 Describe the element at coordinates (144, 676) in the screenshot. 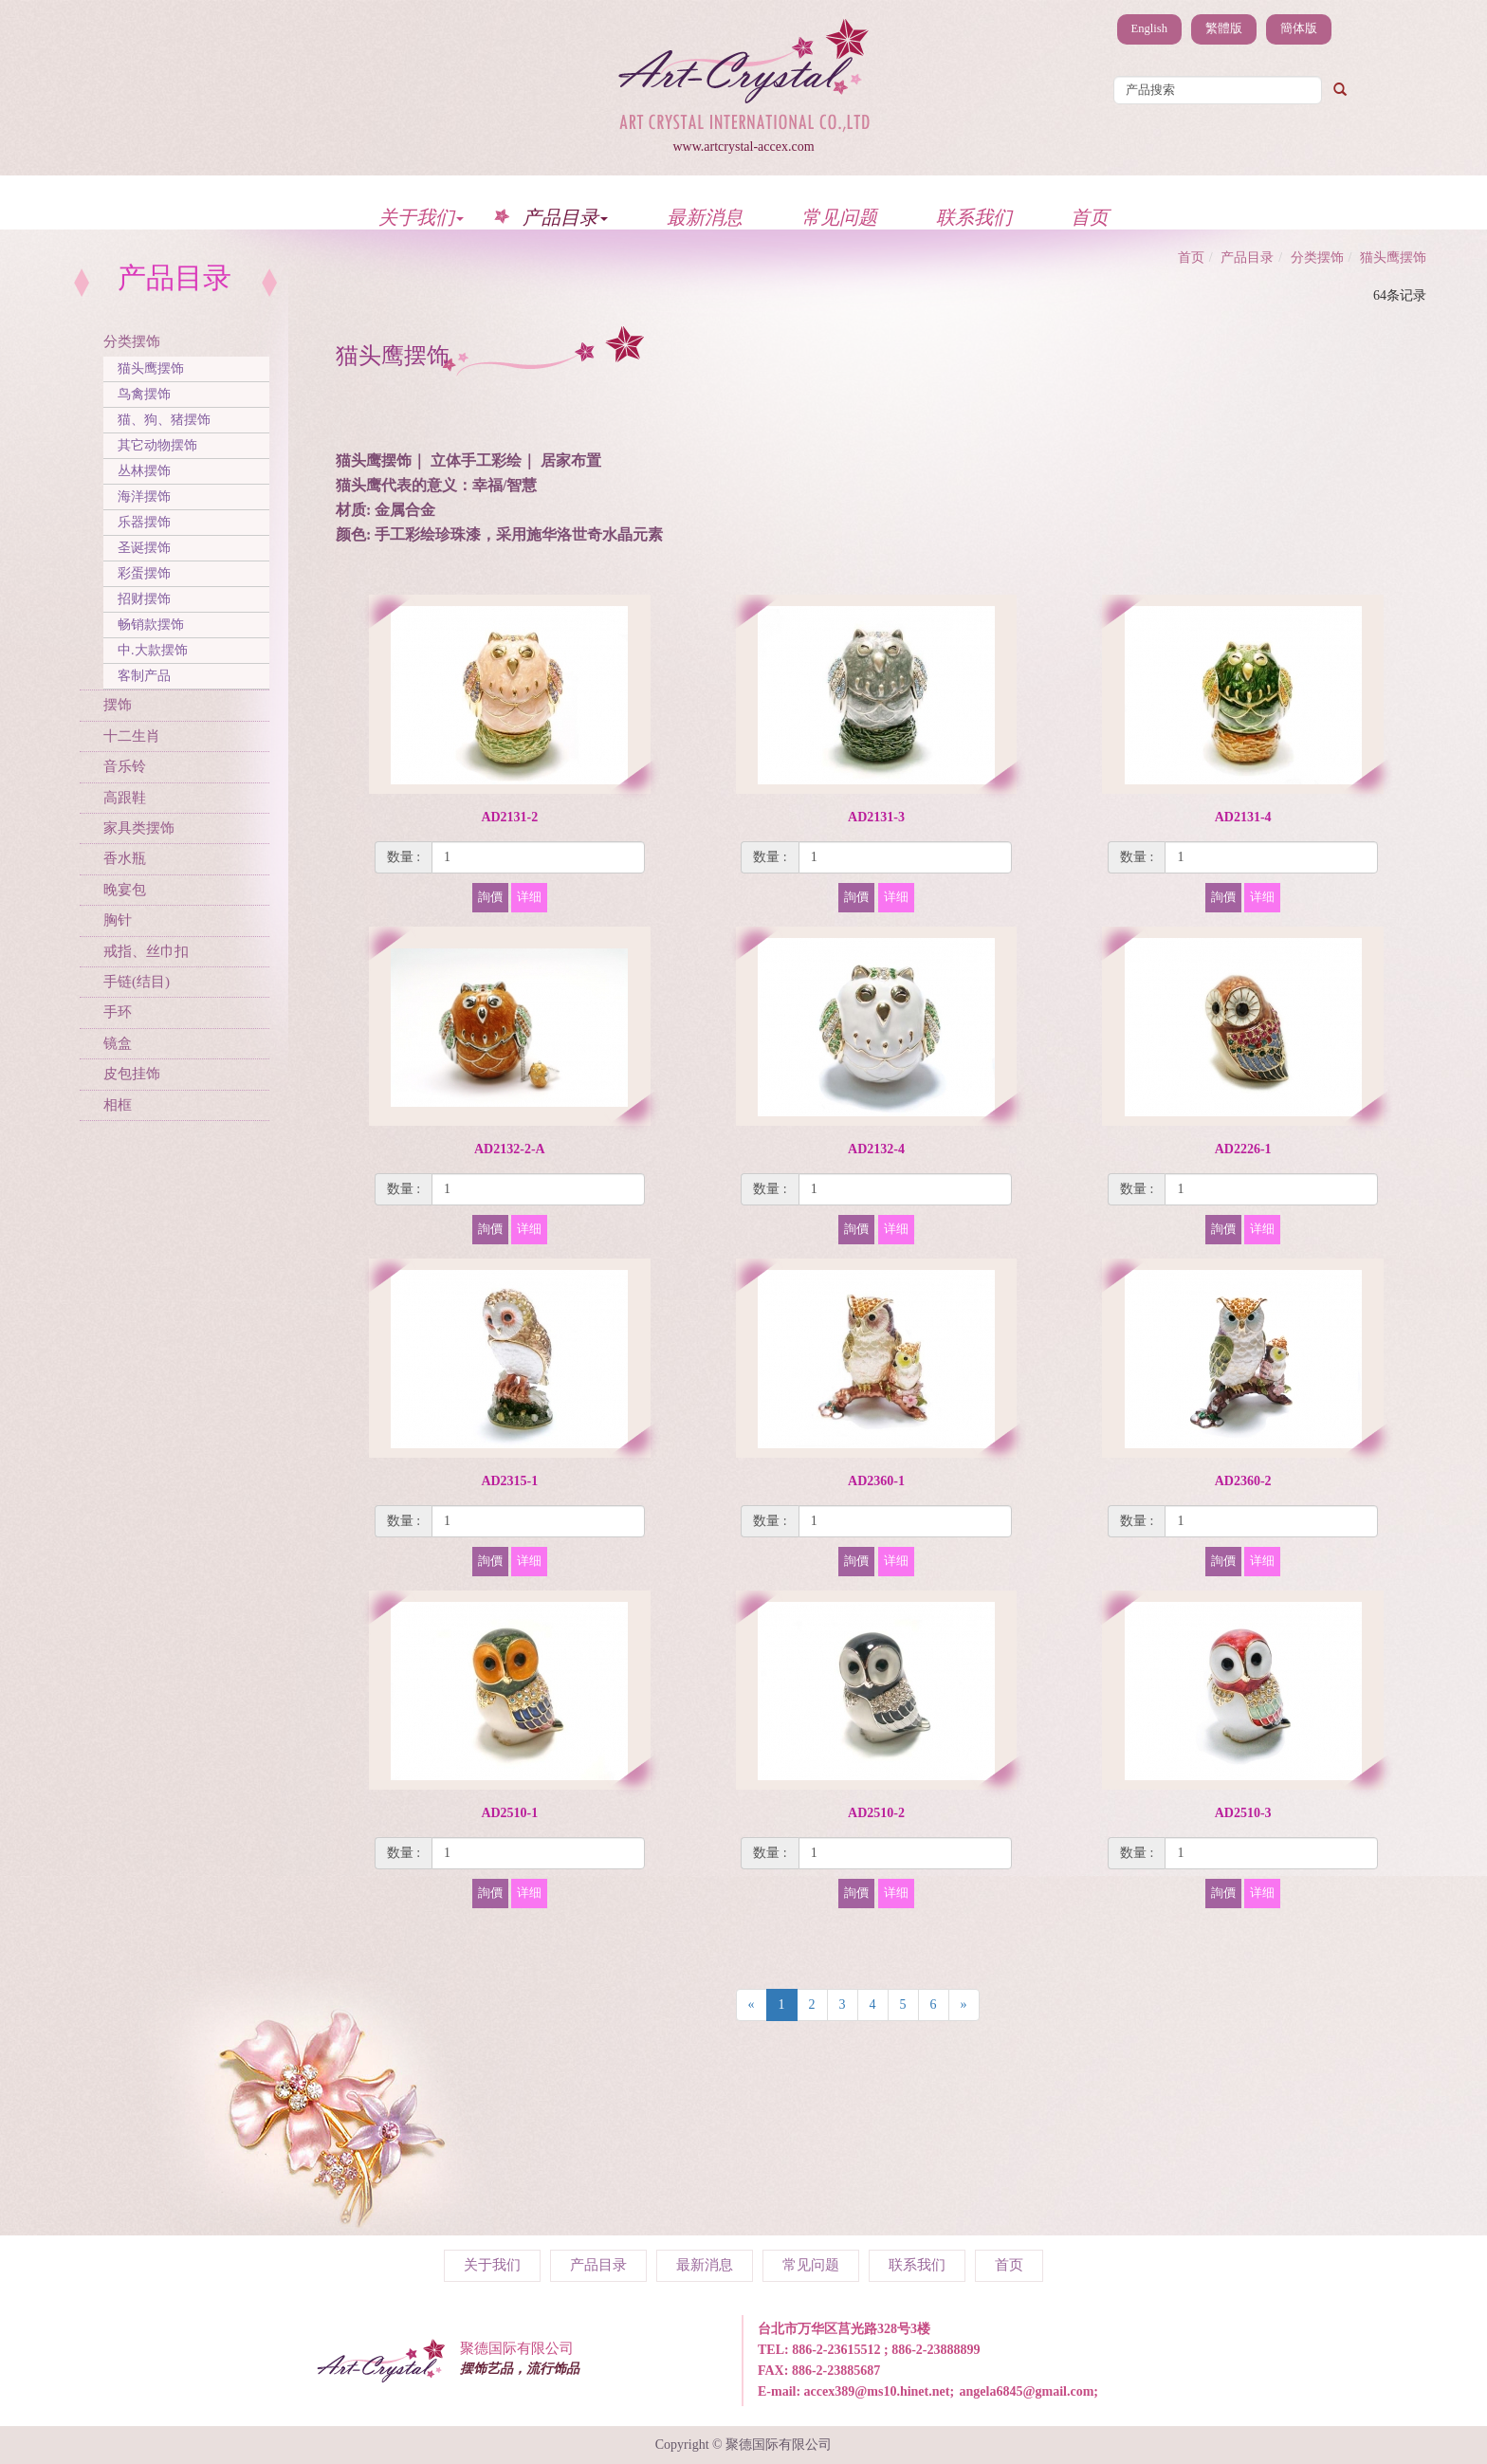

I see `客制产品` at that location.